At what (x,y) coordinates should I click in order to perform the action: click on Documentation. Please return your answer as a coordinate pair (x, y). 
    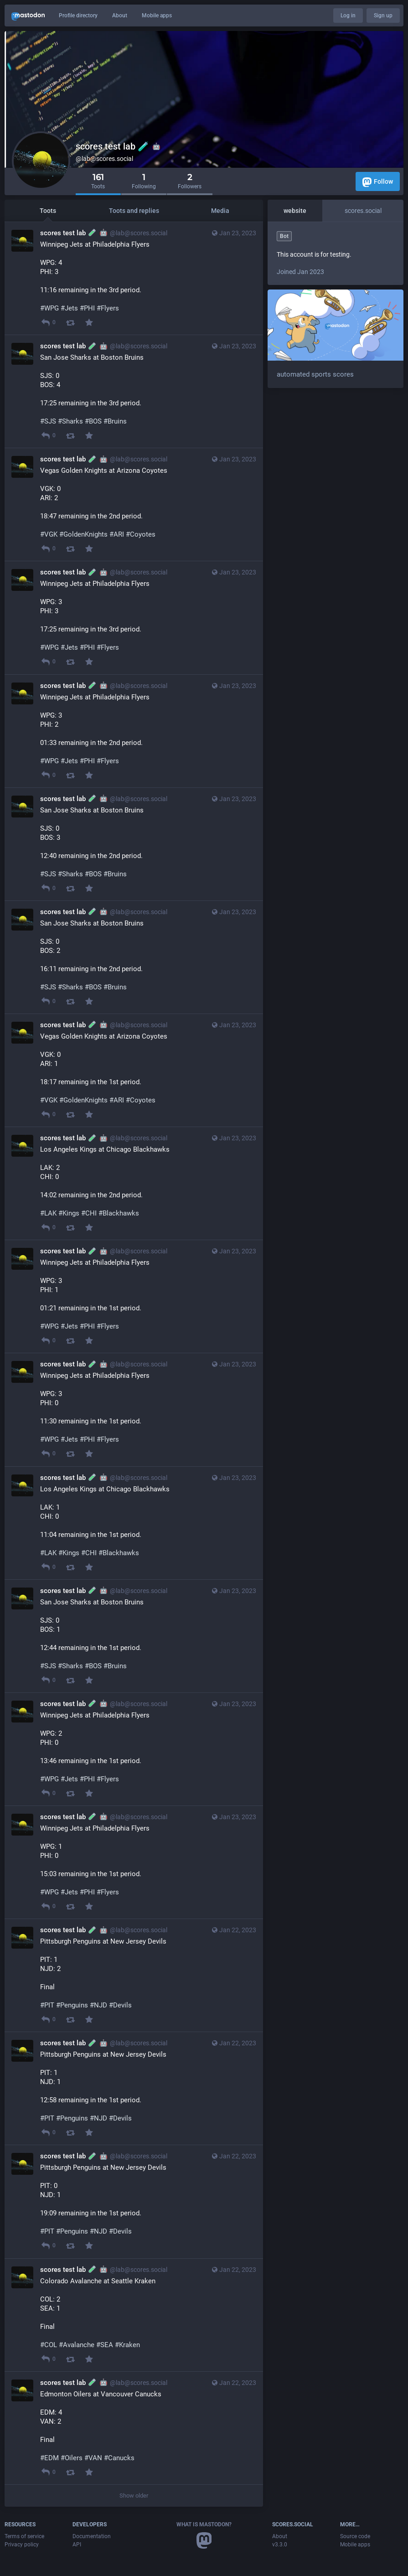
    Looking at the image, I should click on (91, 2536).